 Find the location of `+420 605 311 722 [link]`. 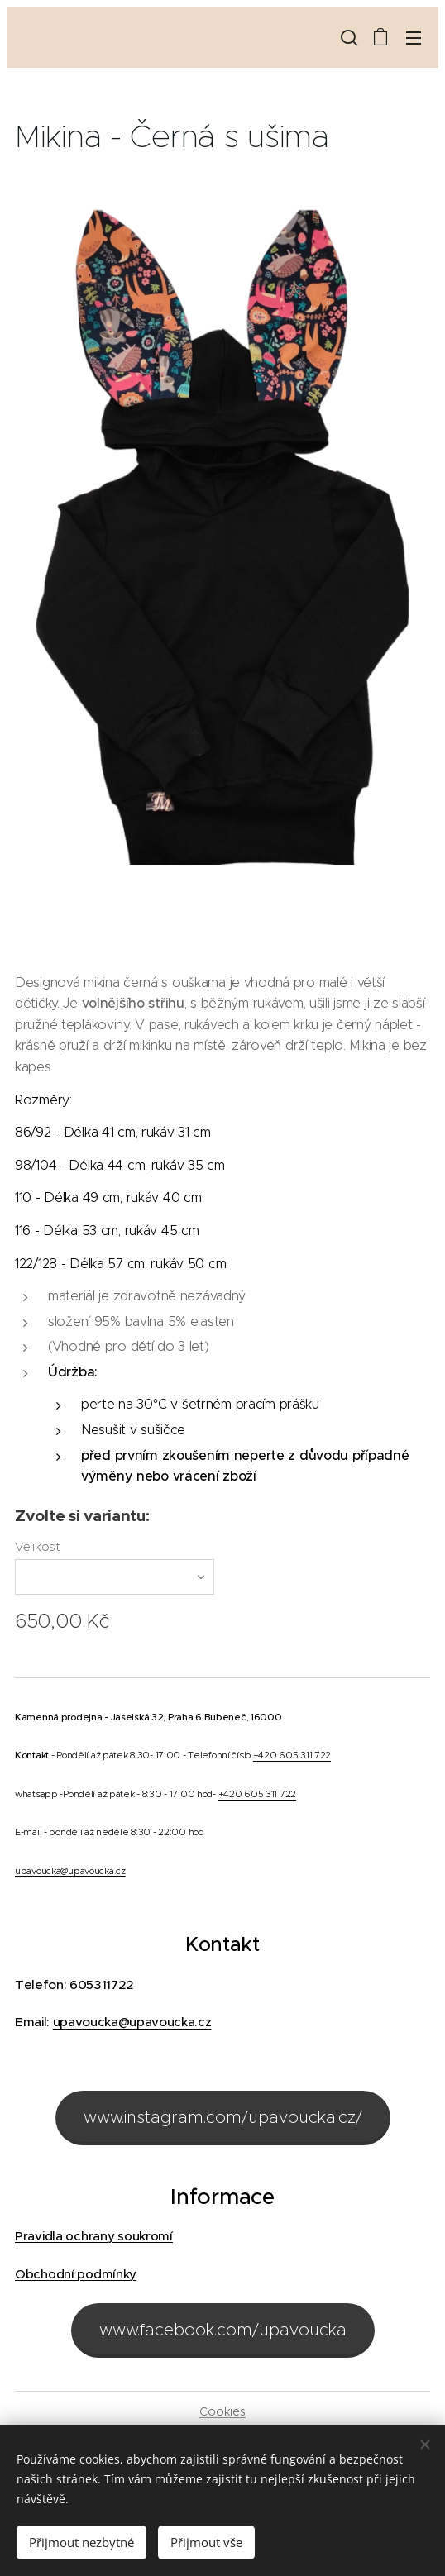

+420 605 311 722 [link] is located at coordinates (292, 1755).